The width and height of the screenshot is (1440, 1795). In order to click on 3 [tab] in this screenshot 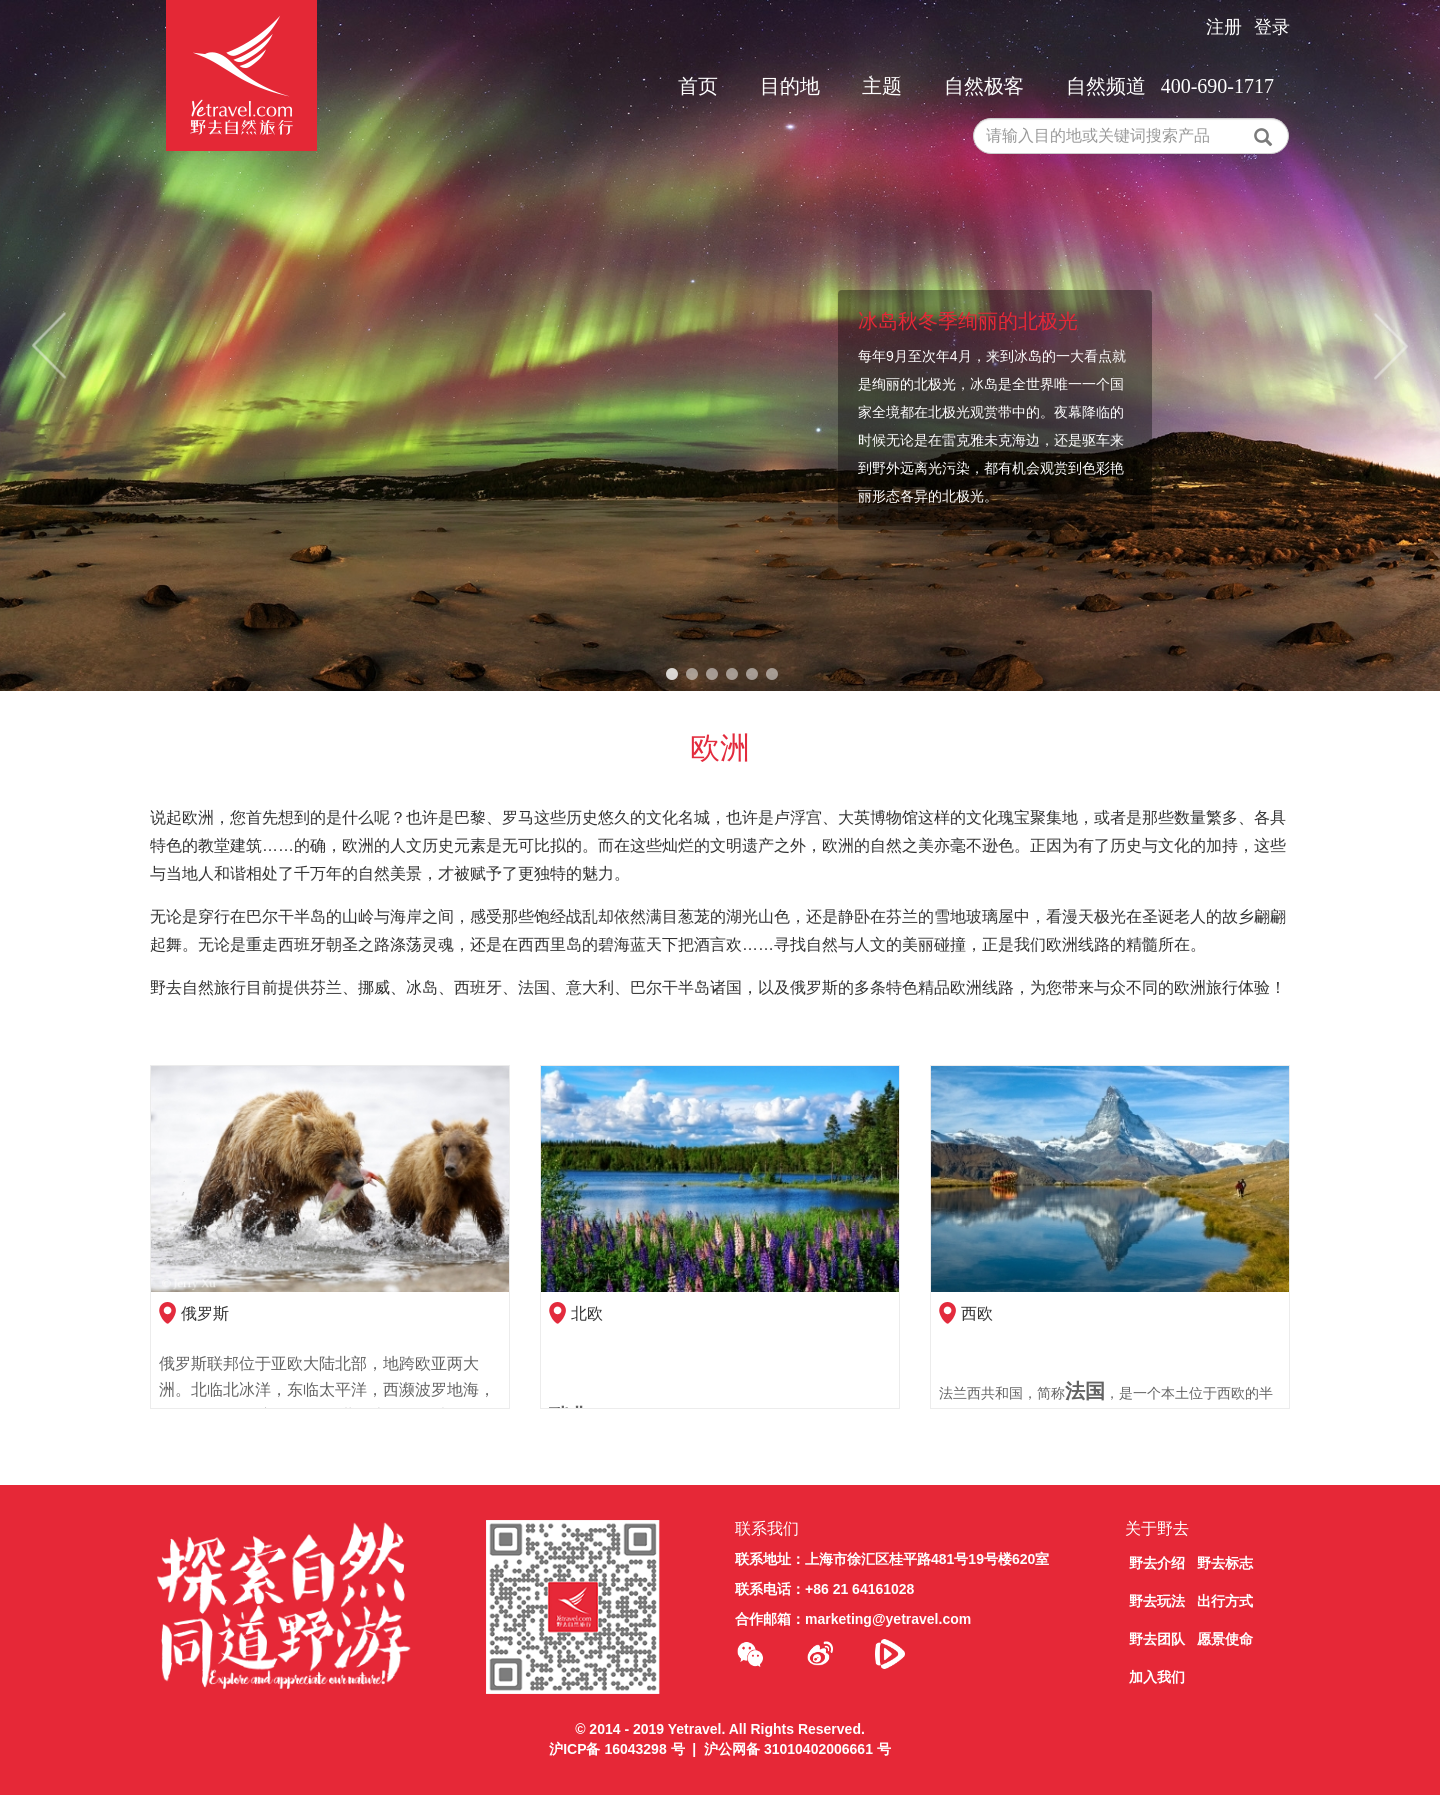, I will do `click(712, 675)`.